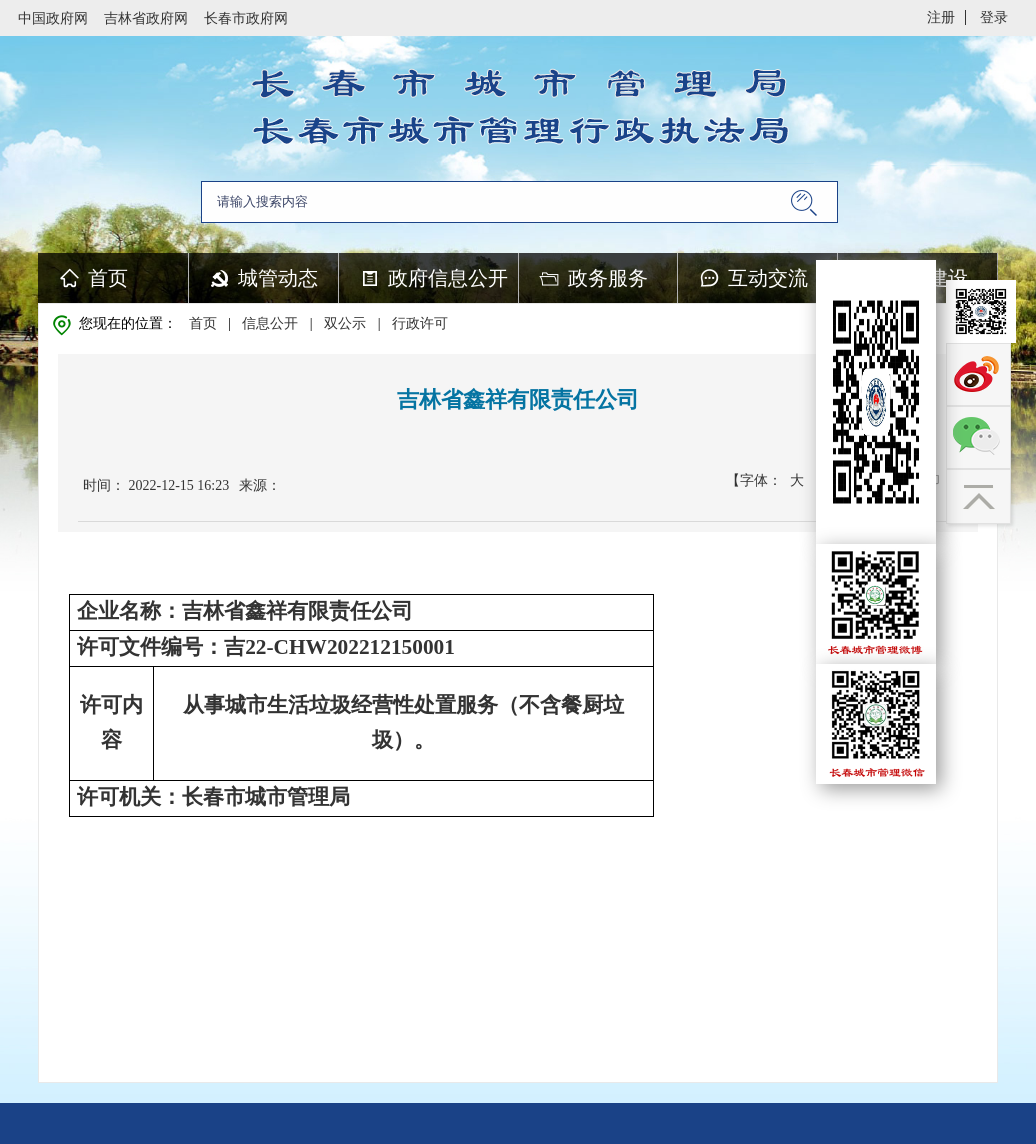 This screenshot has height=1144, width=1036. What do you see at coordinates (246, 18) in the screenshot?
I see `长春市政府网` at bounding box center [246, 18].